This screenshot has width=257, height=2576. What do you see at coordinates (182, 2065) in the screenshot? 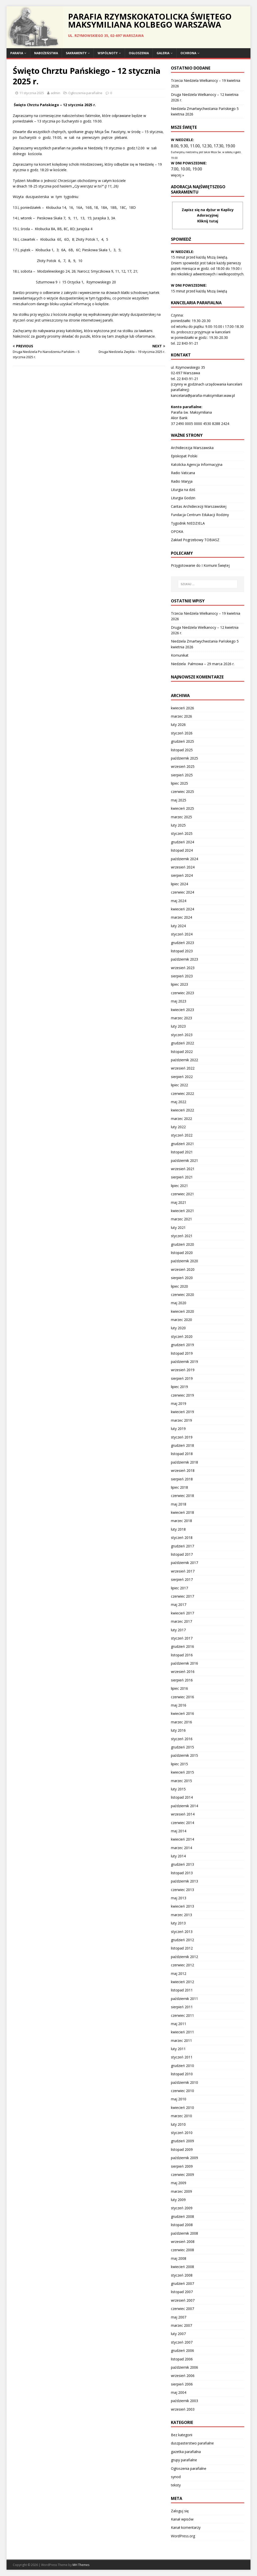
I see `grudzień 2010` at bounding box center [182, 2065].